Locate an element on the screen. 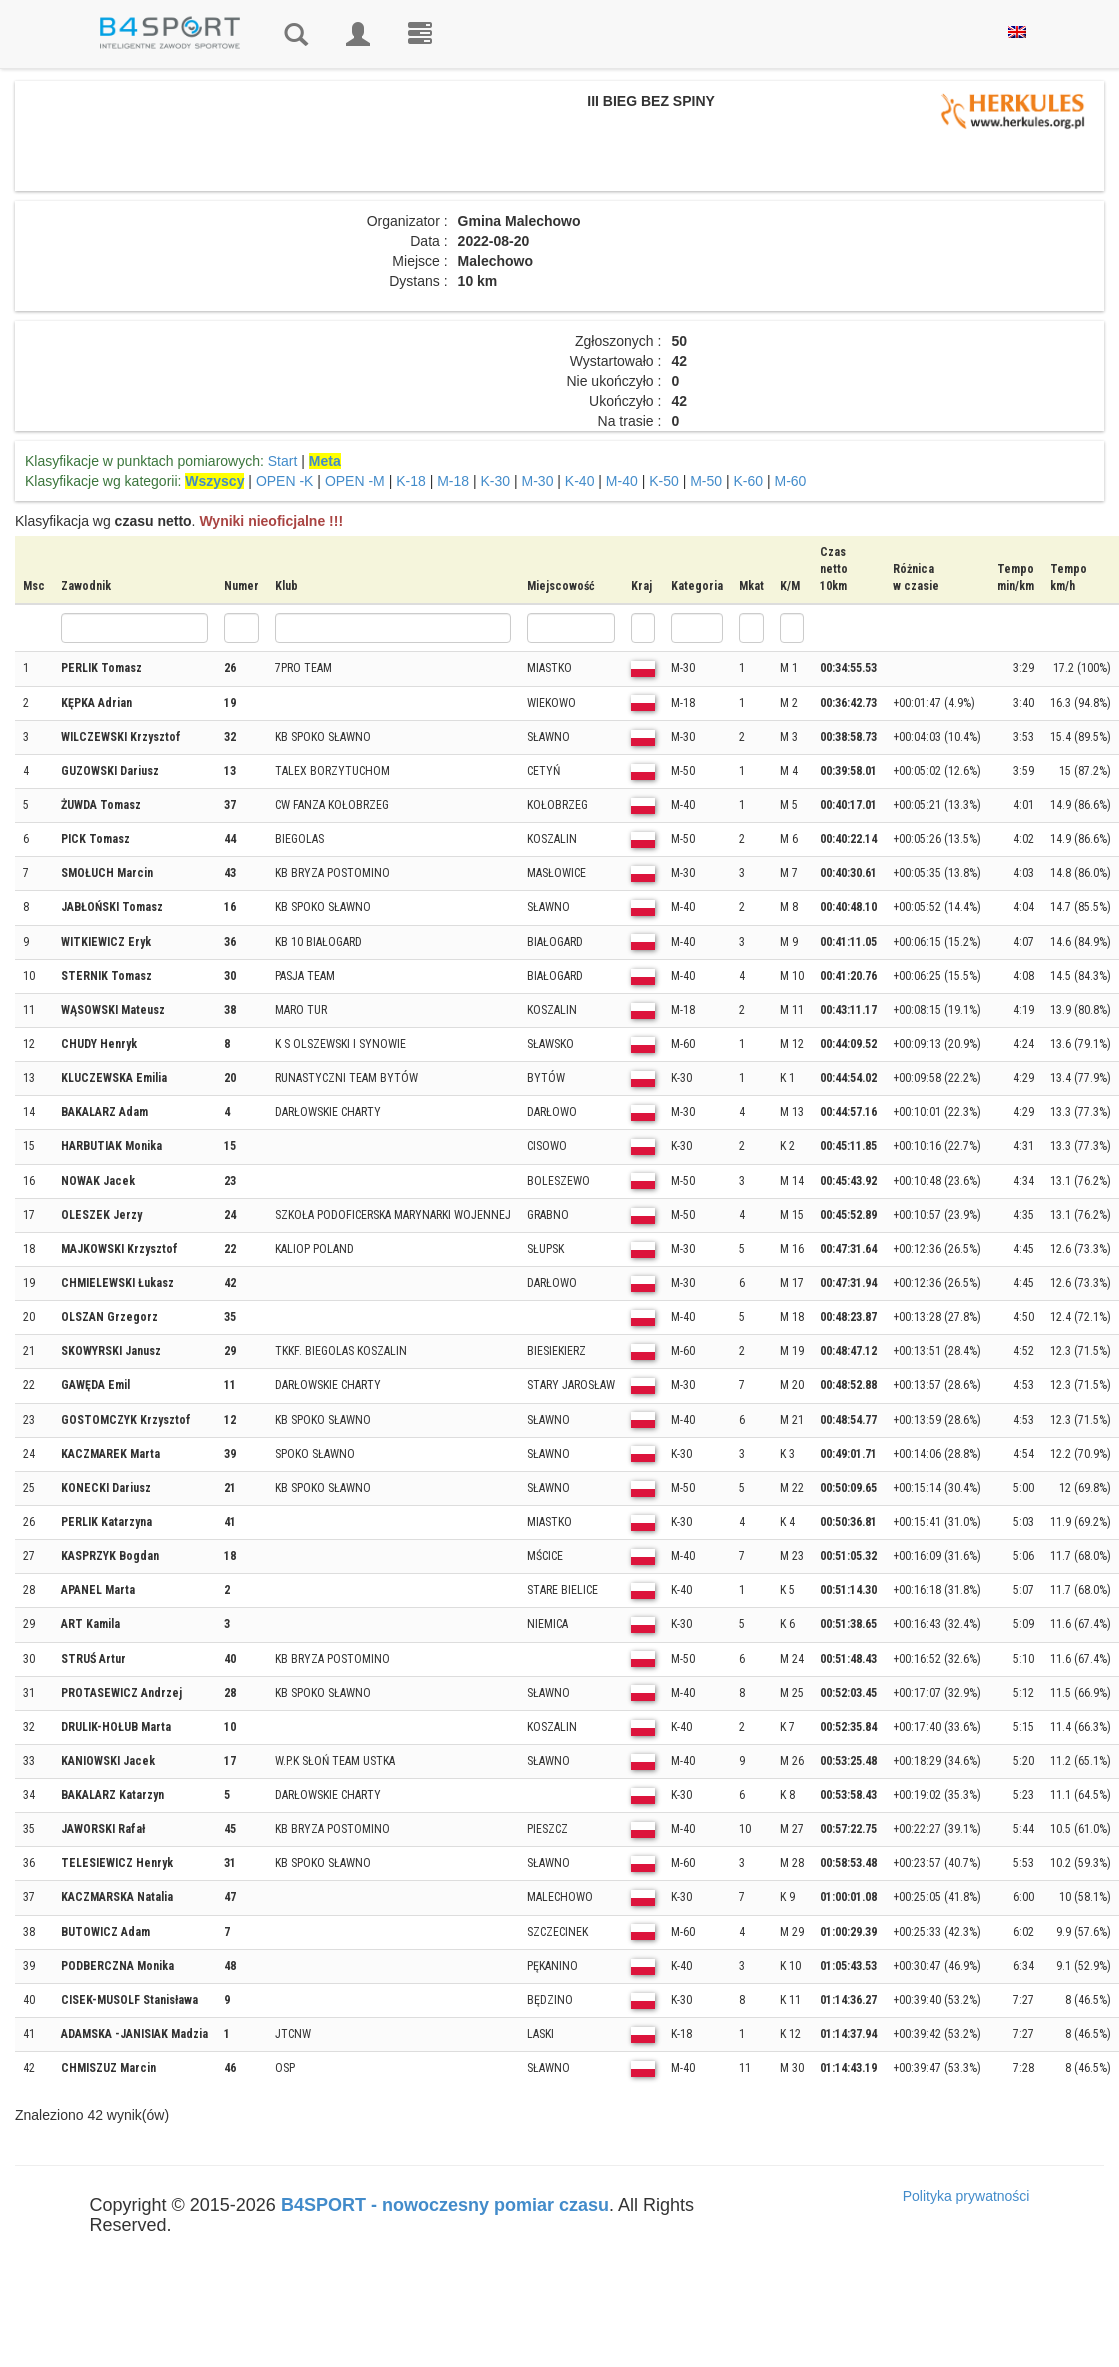 The height and width of the screenshot is (2367, 1119). Wszyscy is located at coordinates (214, 481).